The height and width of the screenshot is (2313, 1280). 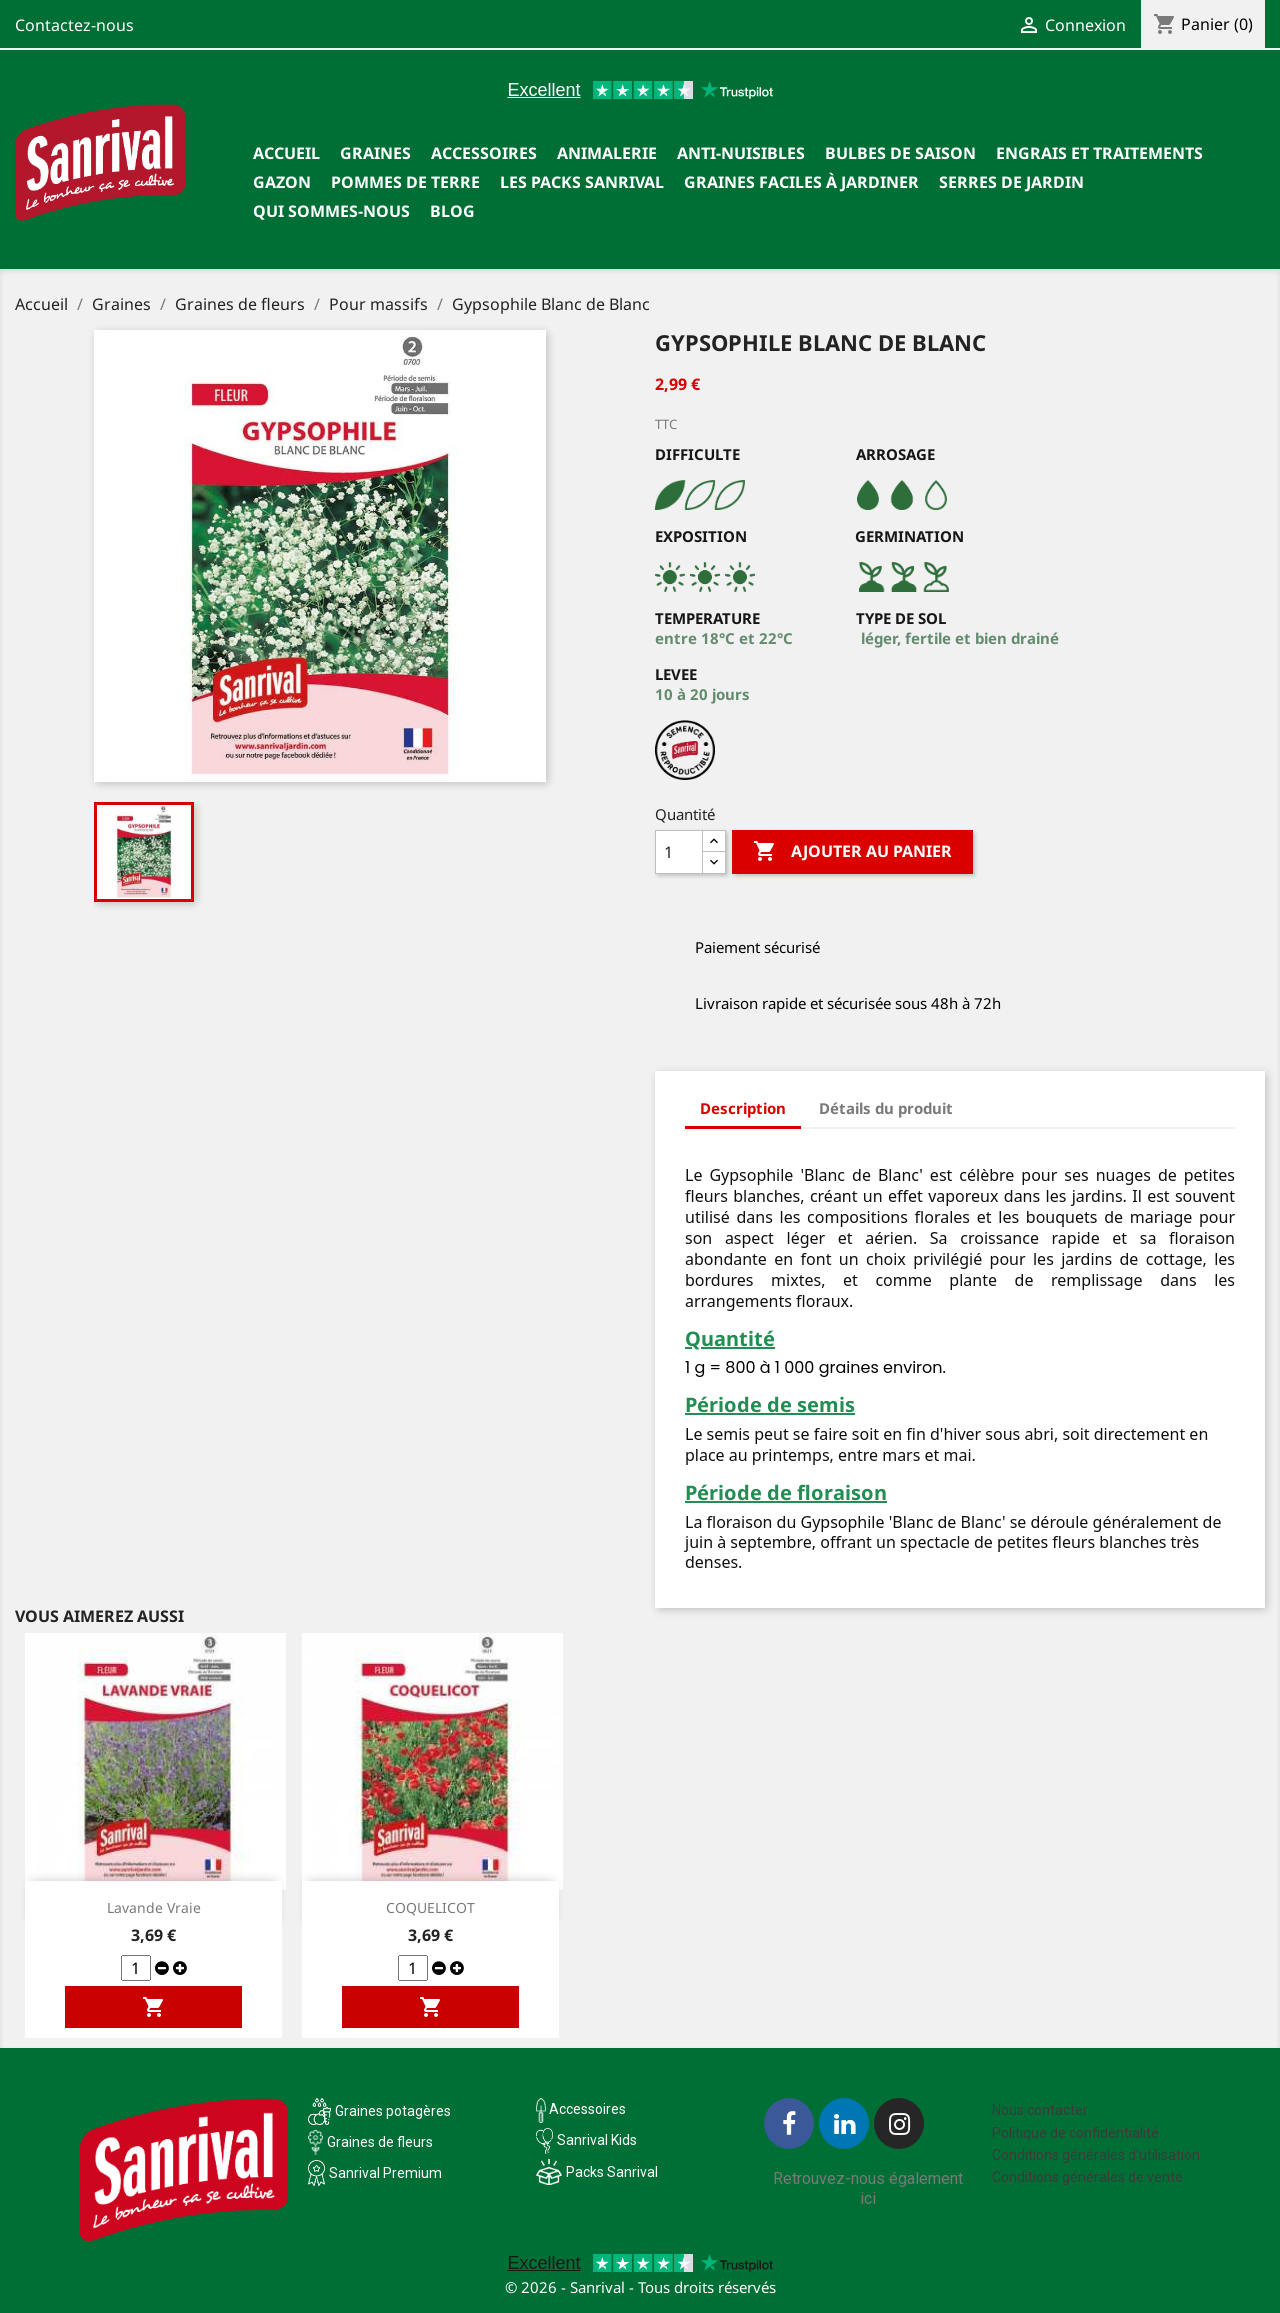 I want to click on Gazon, so click(x=282, y=182).